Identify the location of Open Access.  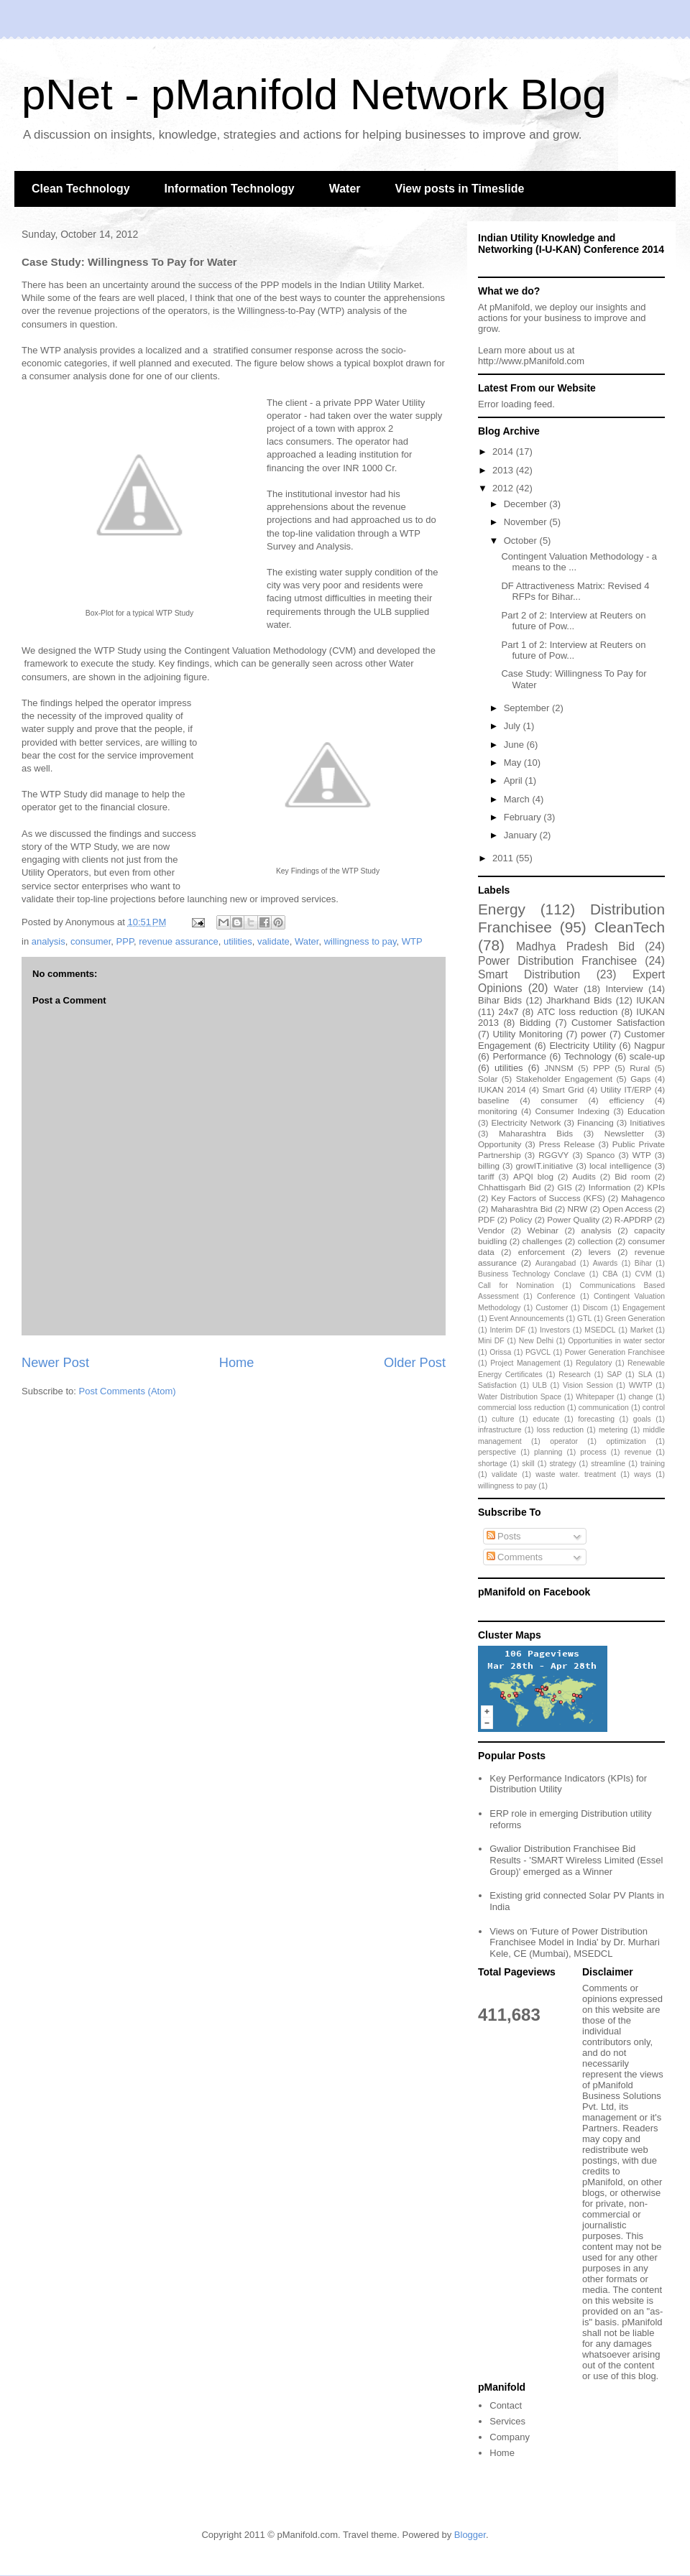
(627, 1208).